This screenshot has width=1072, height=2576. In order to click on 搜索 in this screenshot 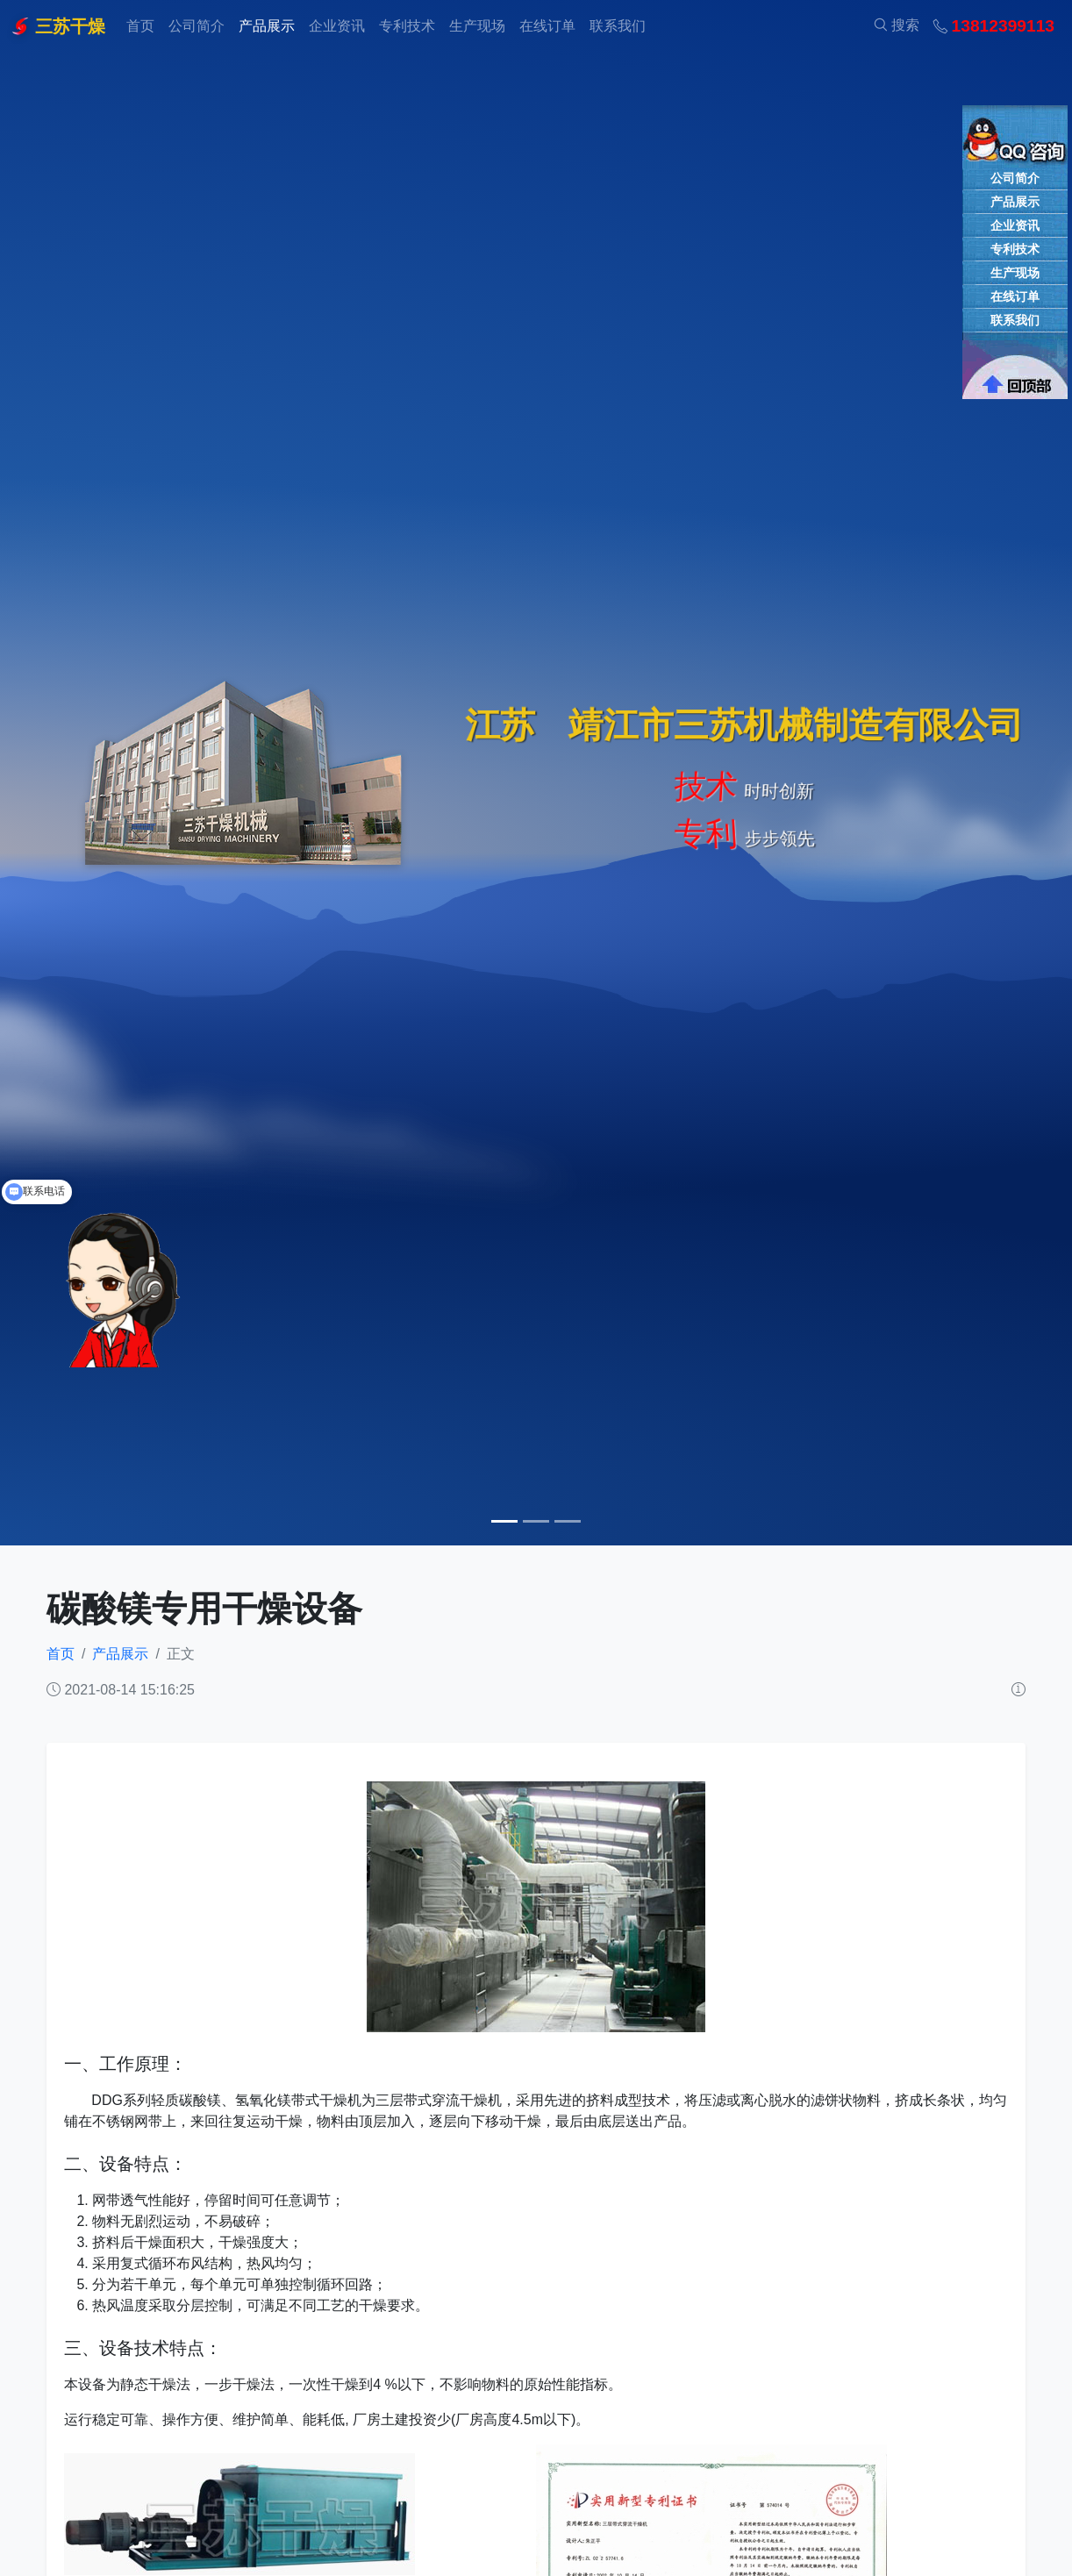, I will do `click(896, 25)`.